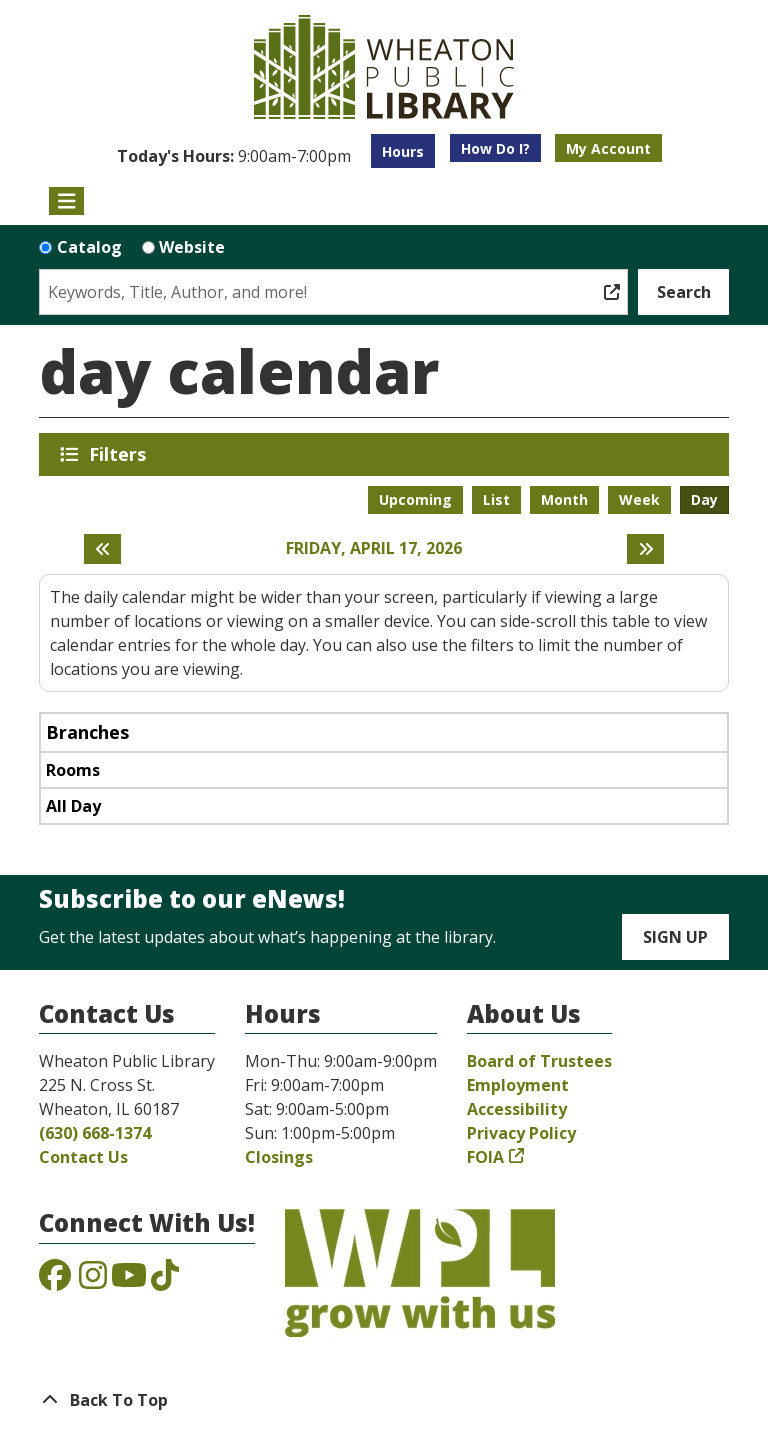  What do you see at coordinates (121, 454) in the screenshot?
I see `Filters` at bounding box center [121, 454].